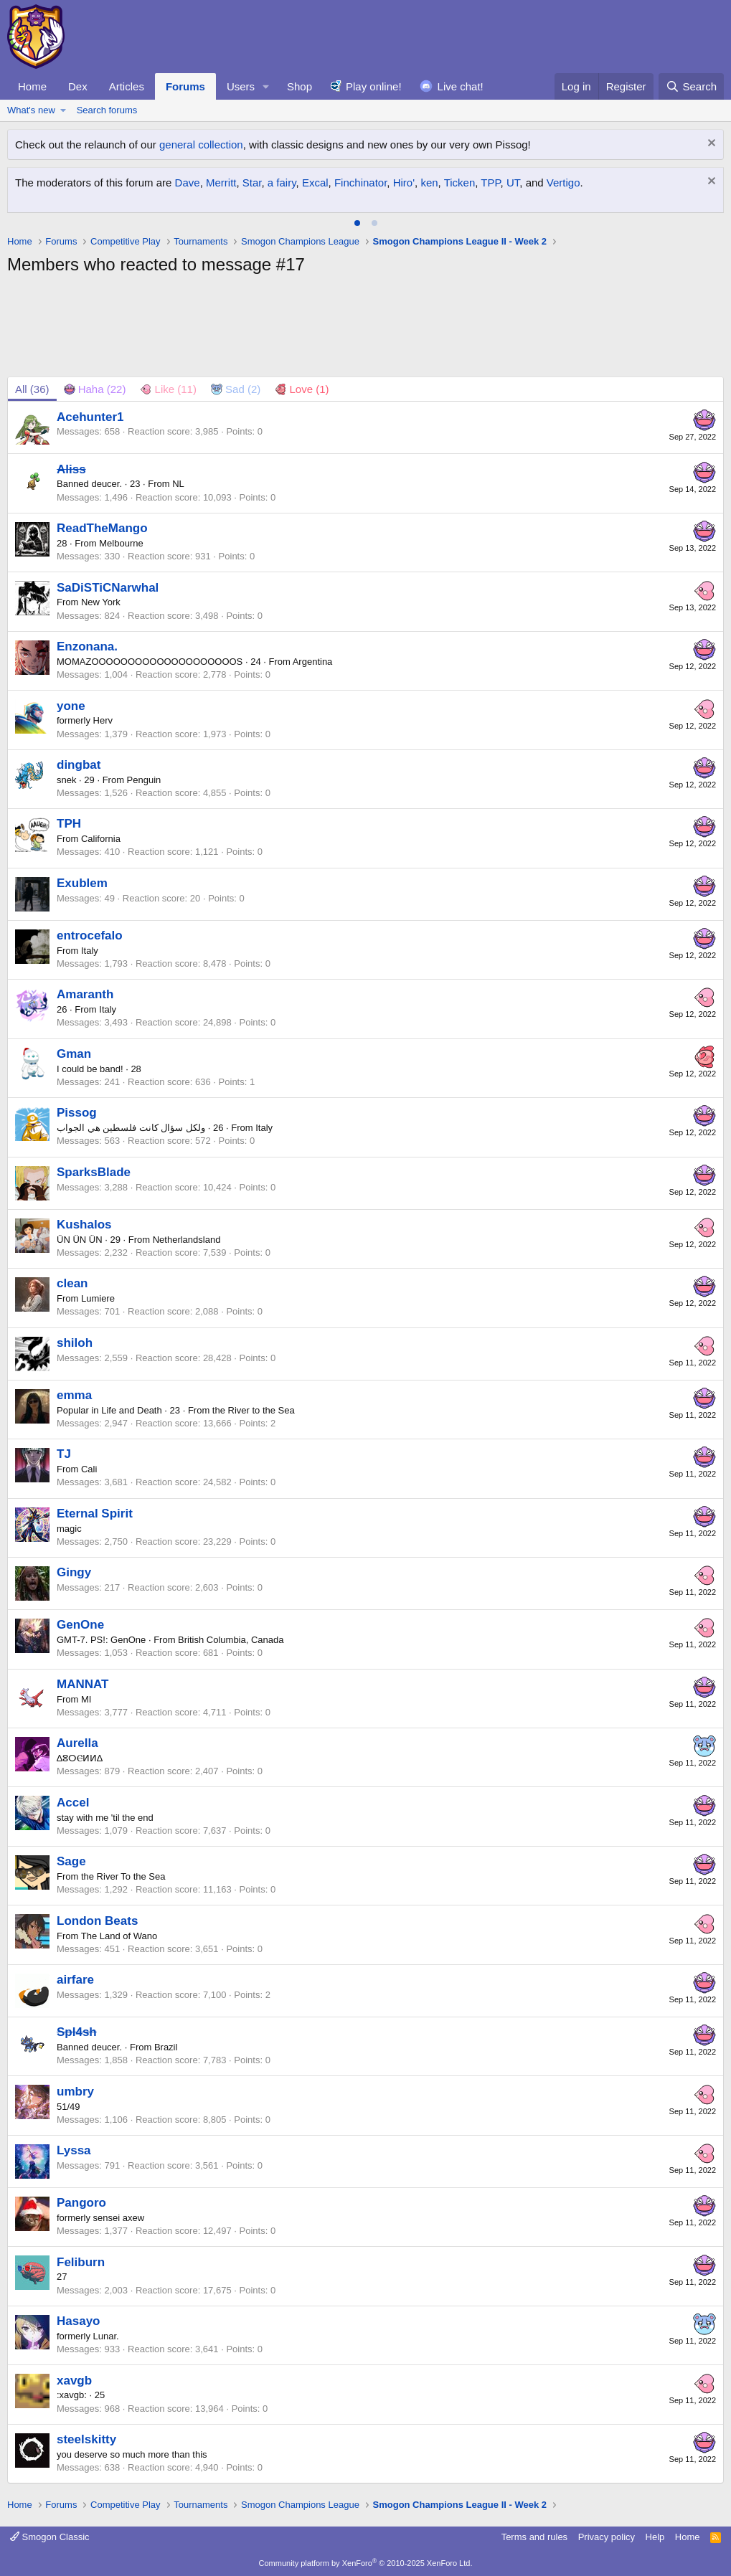  I want to click on The Land of Wano, so click(119, 1936).